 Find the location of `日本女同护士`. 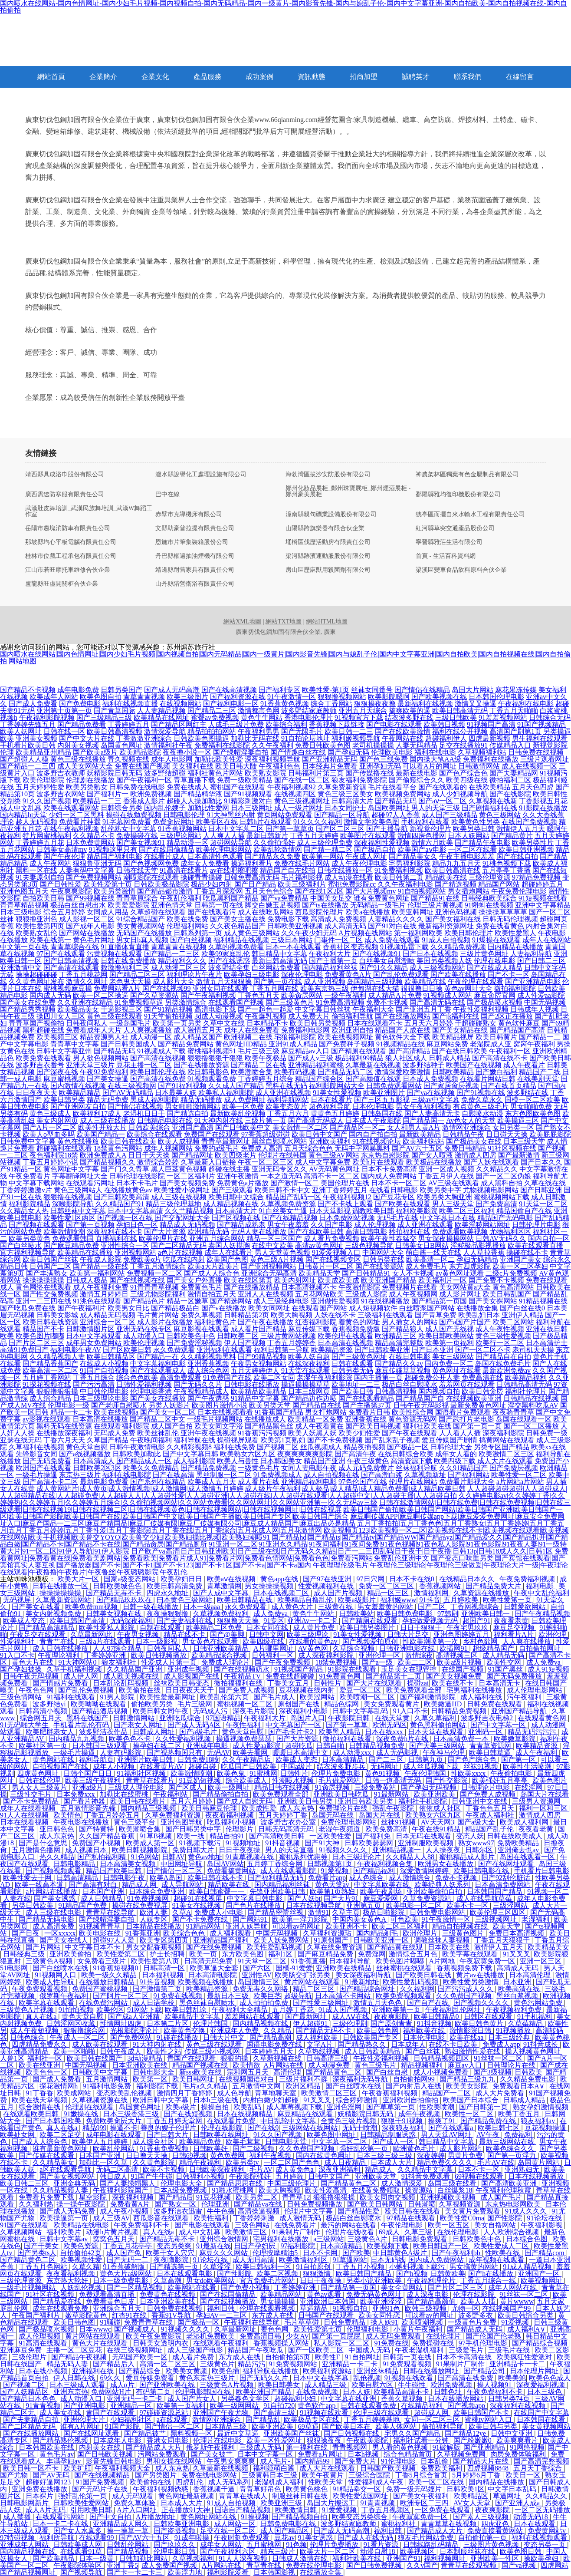

日本女同护士 is located at coordinates (345, 807).